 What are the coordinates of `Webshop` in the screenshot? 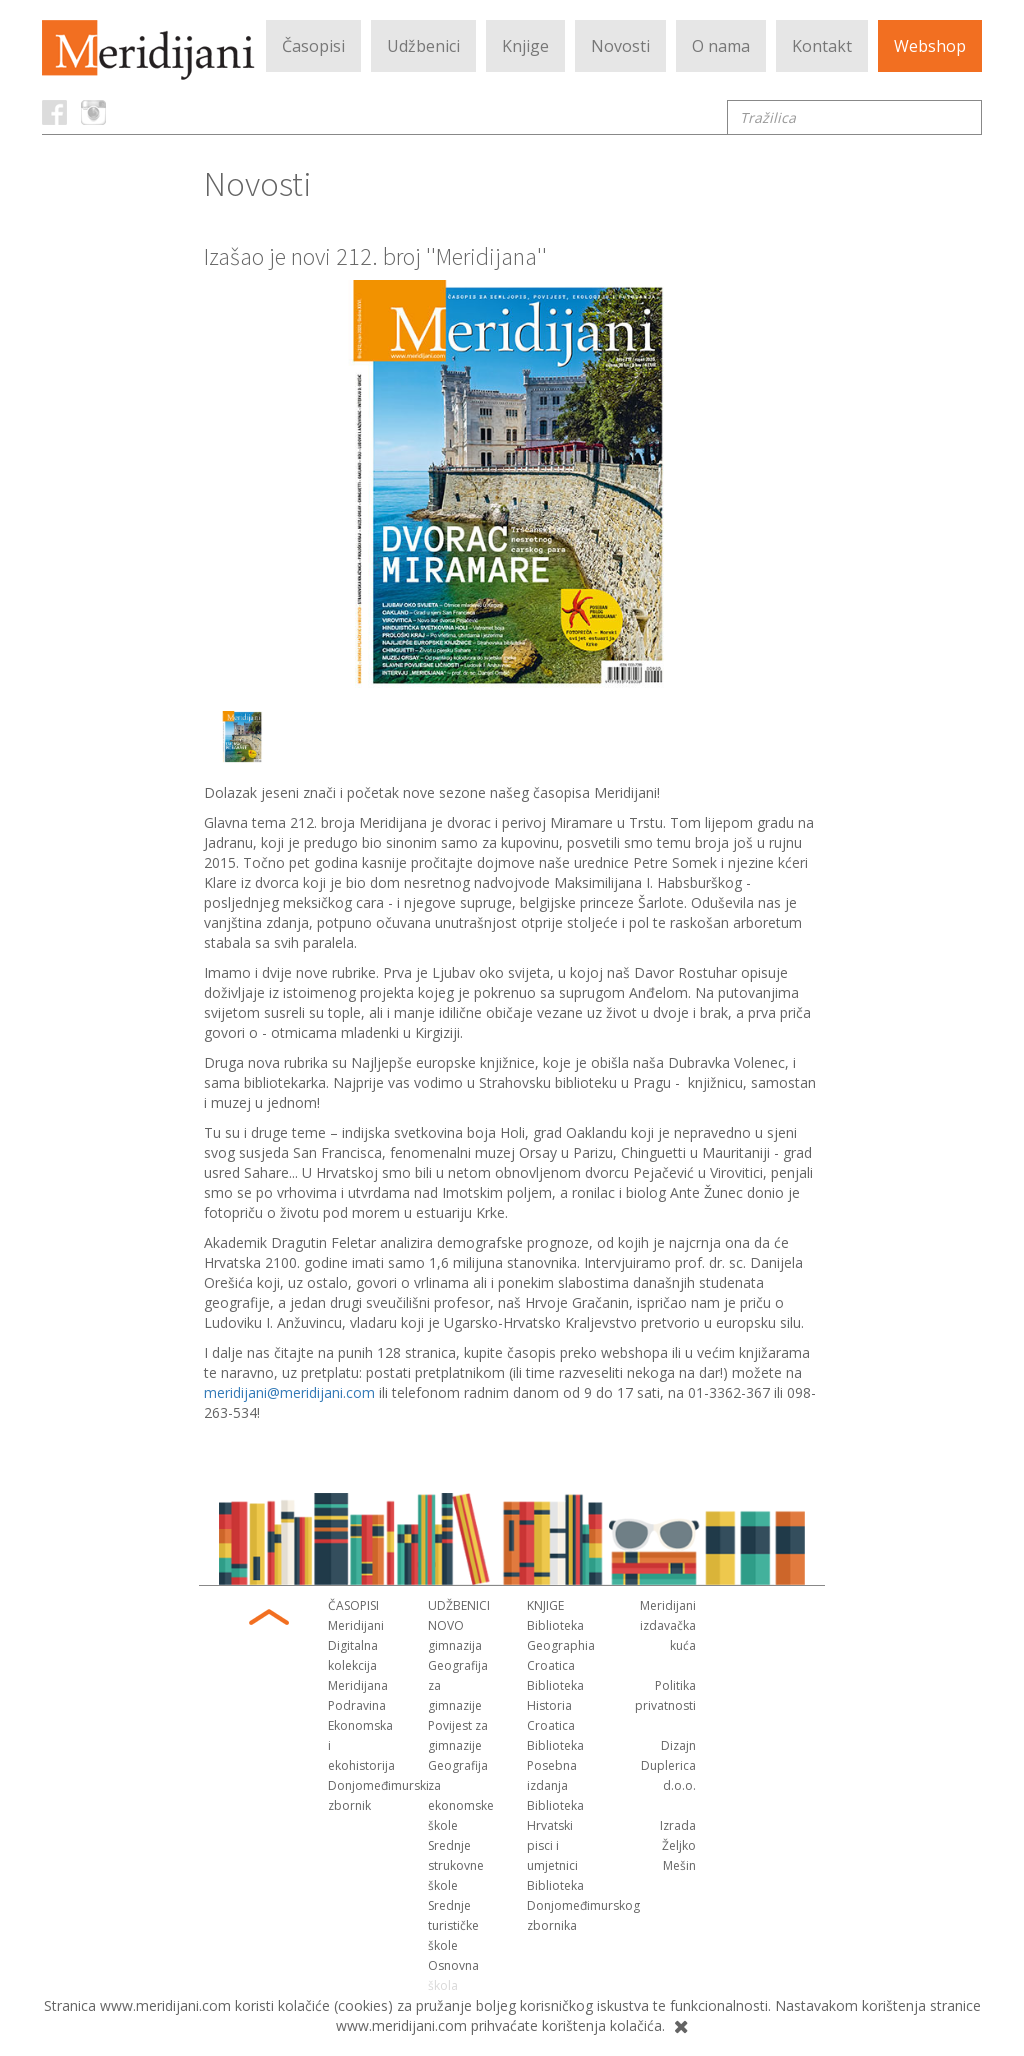 It's located at (930, 46).